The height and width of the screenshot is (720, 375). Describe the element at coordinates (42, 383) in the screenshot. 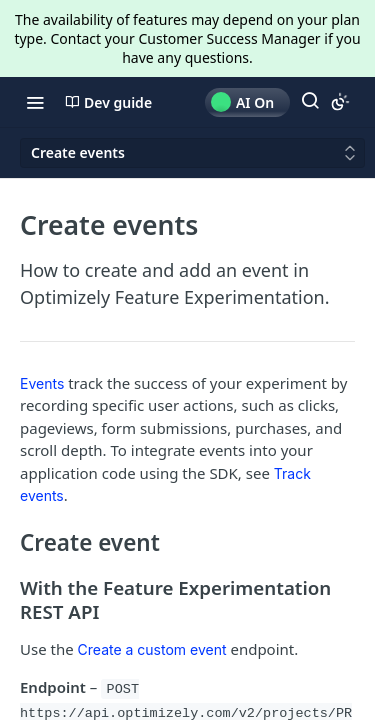

I see `Events` at that location.